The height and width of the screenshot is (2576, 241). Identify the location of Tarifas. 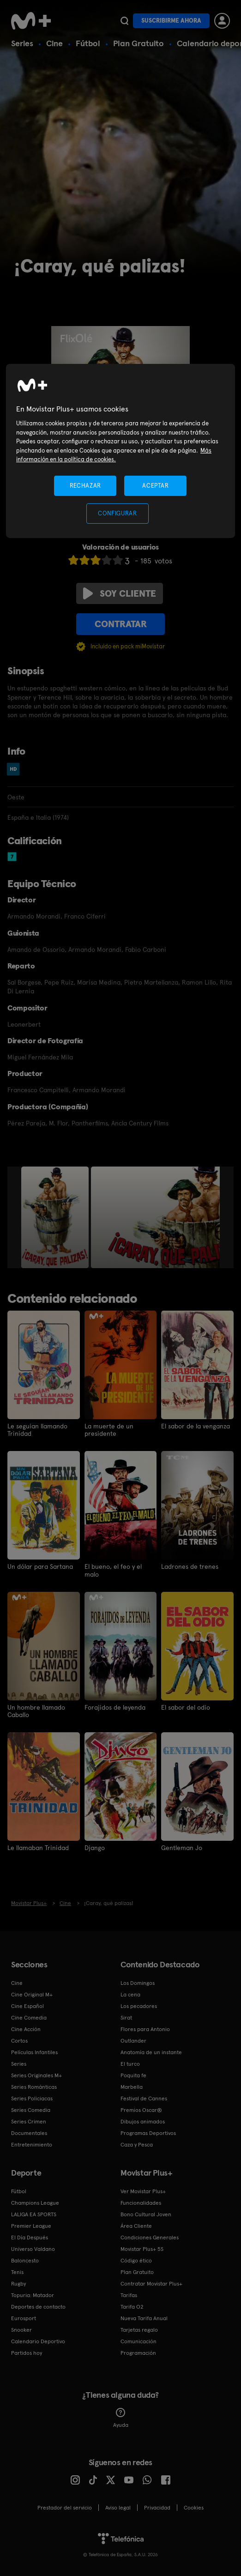
(128, 2295).